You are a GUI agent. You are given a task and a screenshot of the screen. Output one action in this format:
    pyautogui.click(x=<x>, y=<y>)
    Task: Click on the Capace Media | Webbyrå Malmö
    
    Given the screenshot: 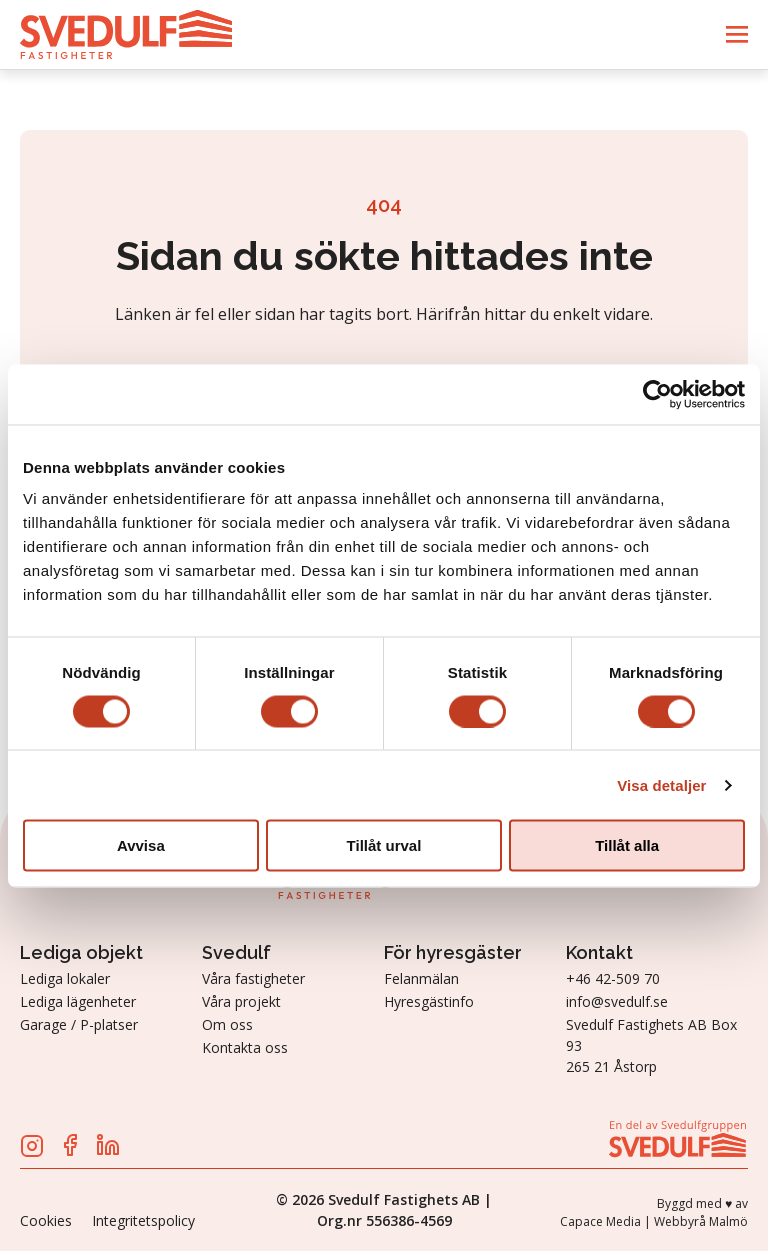 What is the action you would take?
    pyautogui.click(x=654, y=1221)
    